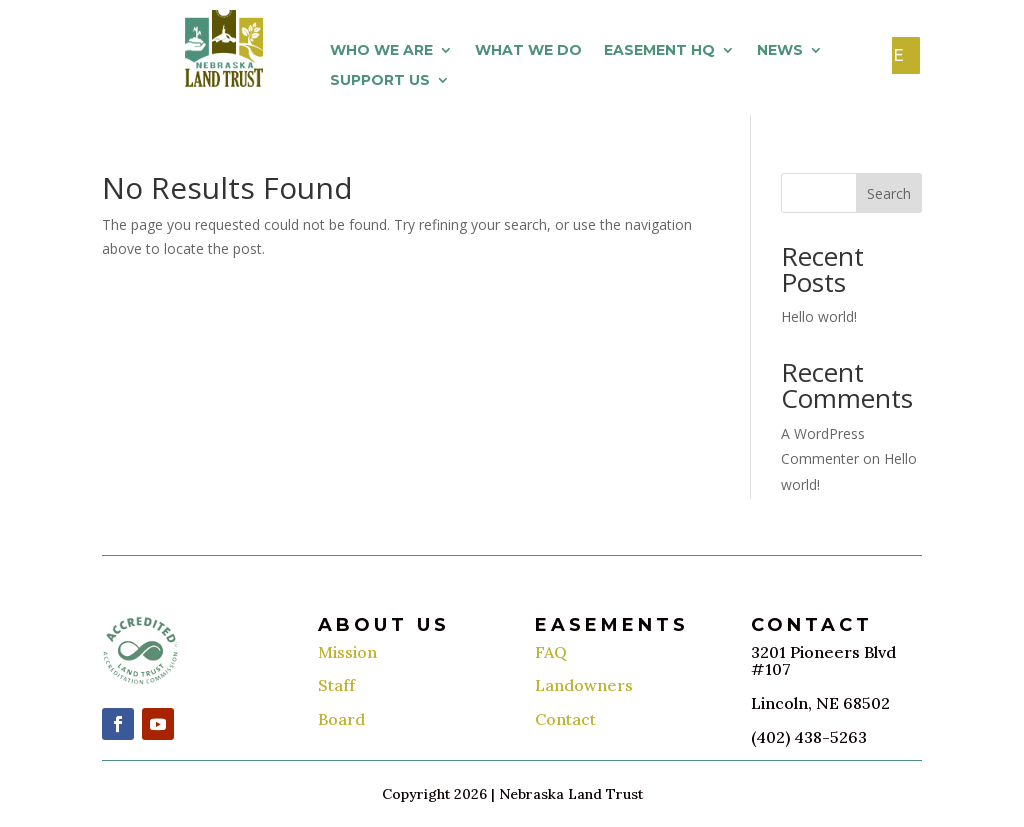 This screenshot has height=827, width=1024. What do you see at coordinates (380, 81) in the screenshot?
I see `Support Us` at bounding box center [380, 81].